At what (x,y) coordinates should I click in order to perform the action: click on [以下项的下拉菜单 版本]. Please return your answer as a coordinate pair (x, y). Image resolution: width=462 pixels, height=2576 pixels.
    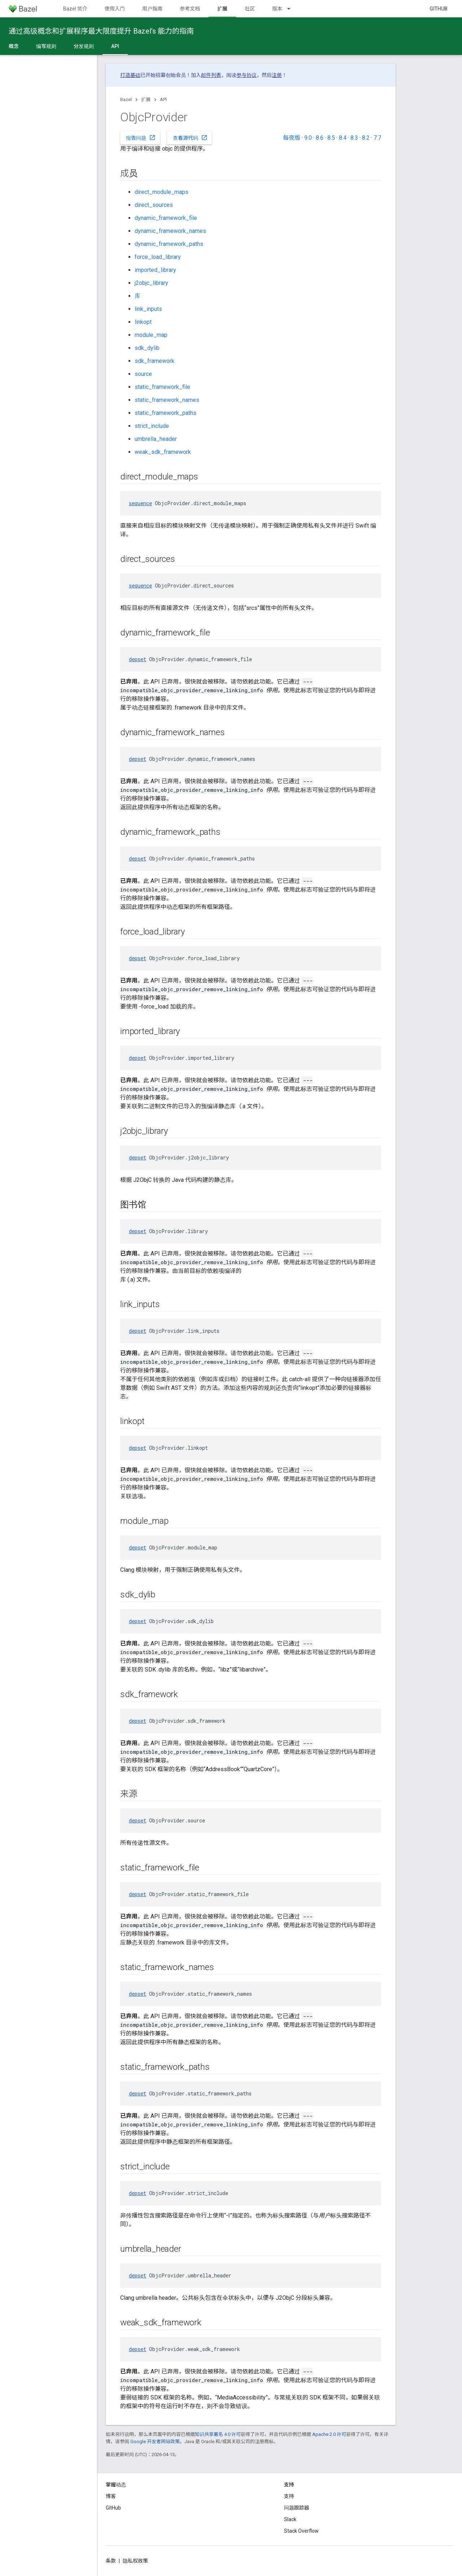
    Looking at the image, I should click on (292, 8).